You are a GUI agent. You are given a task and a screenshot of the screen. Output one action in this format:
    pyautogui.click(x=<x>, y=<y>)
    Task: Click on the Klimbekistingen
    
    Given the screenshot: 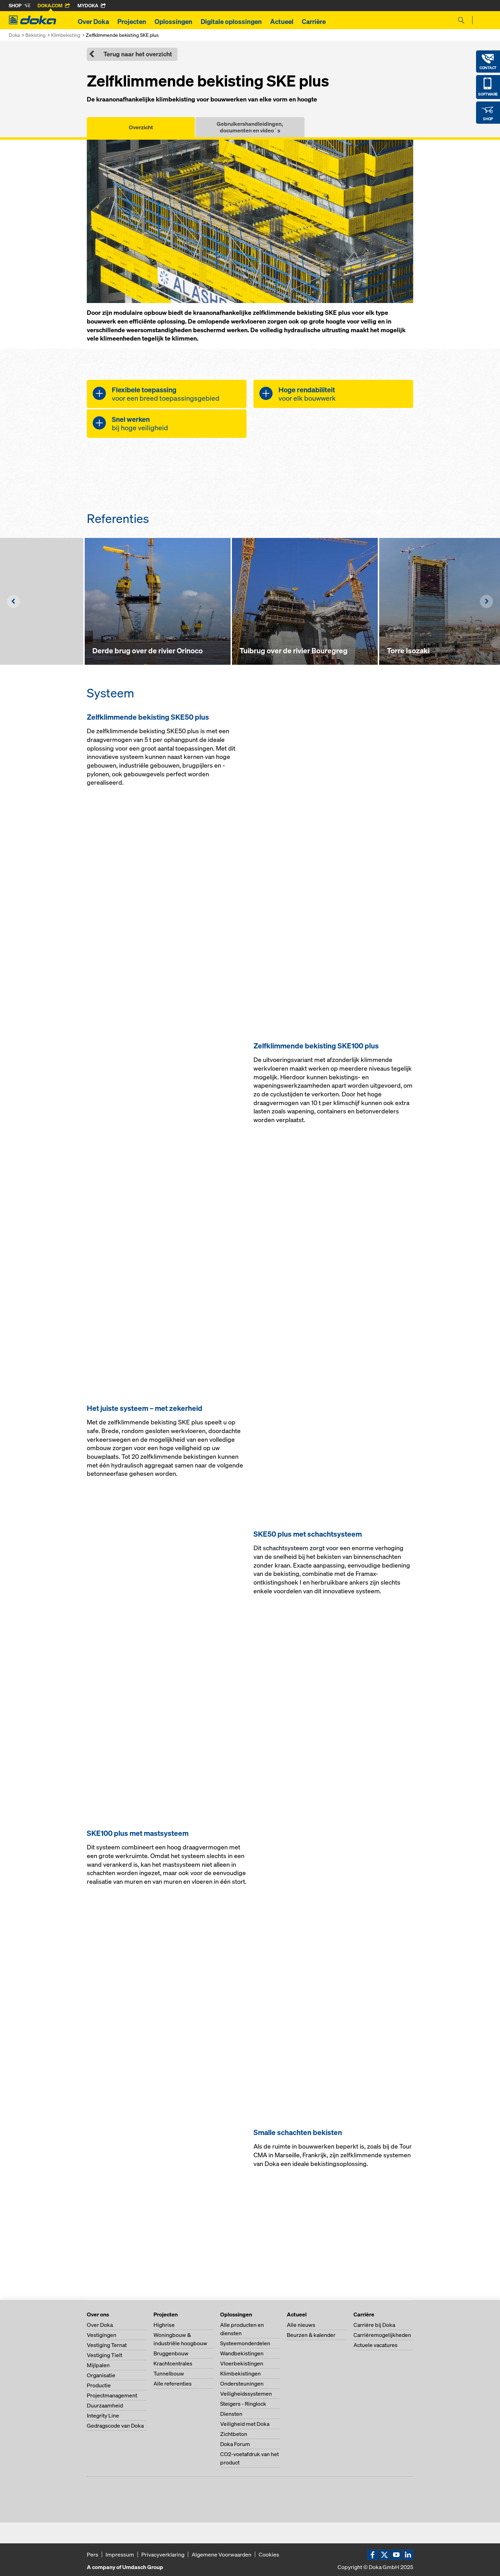 What is the action you would take?
    pyautogui.click(x=240, y=2373)
    